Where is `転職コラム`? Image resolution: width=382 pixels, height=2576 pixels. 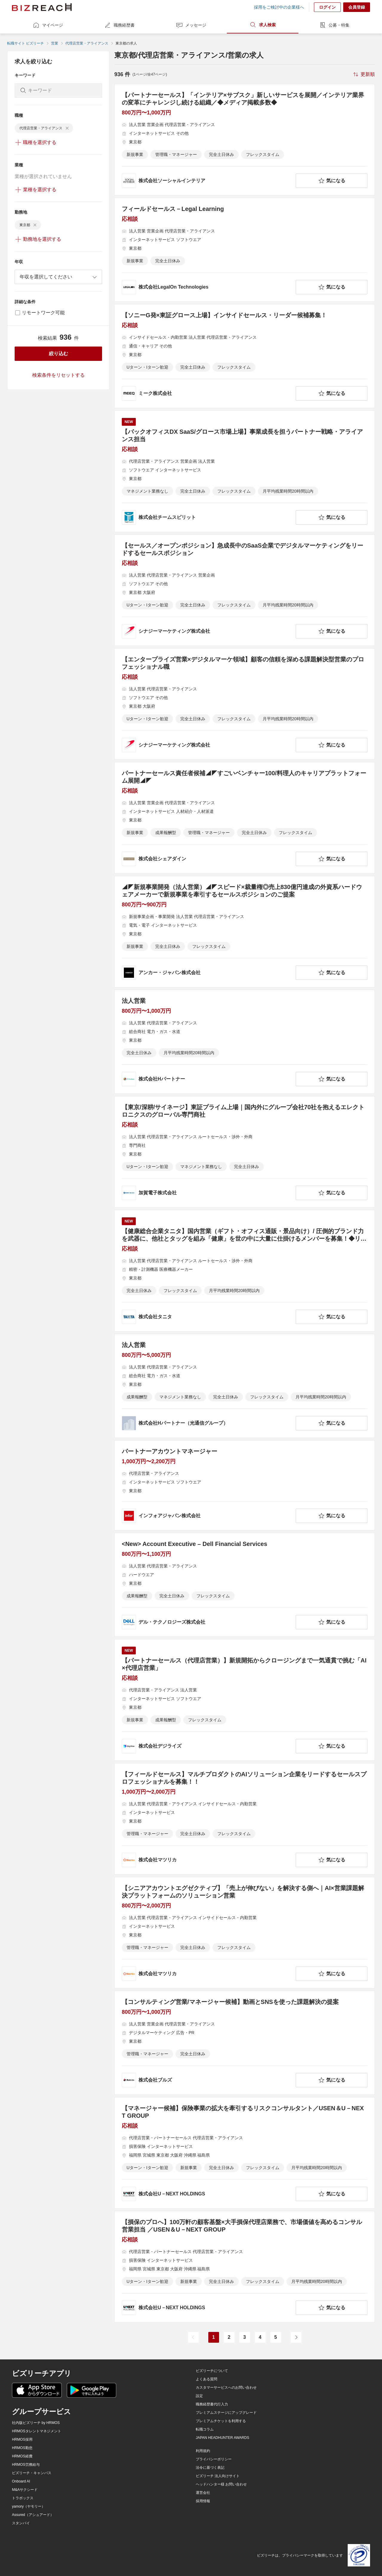 転職コラム is located at coordinates (205, 2429).